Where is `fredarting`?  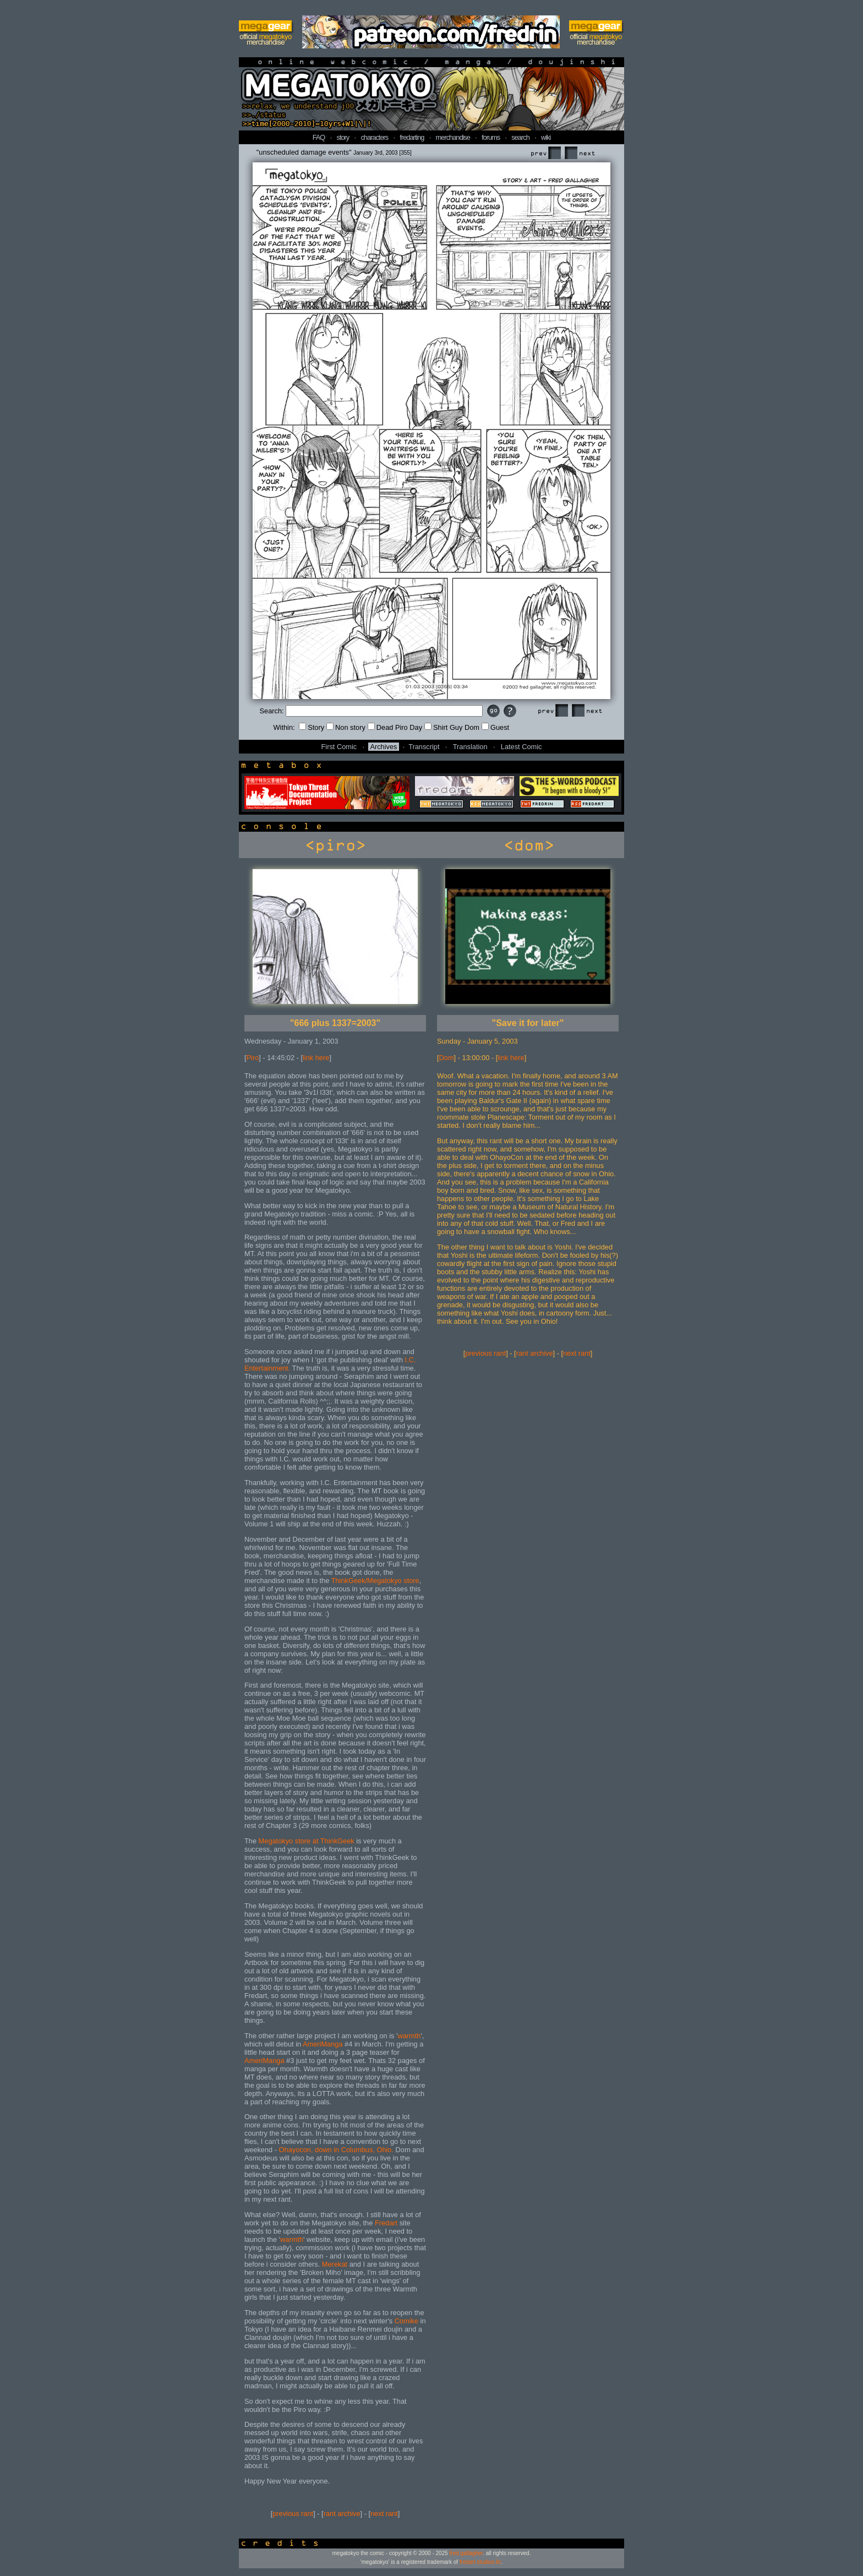
fredarting is located at coordinates (412, 137).